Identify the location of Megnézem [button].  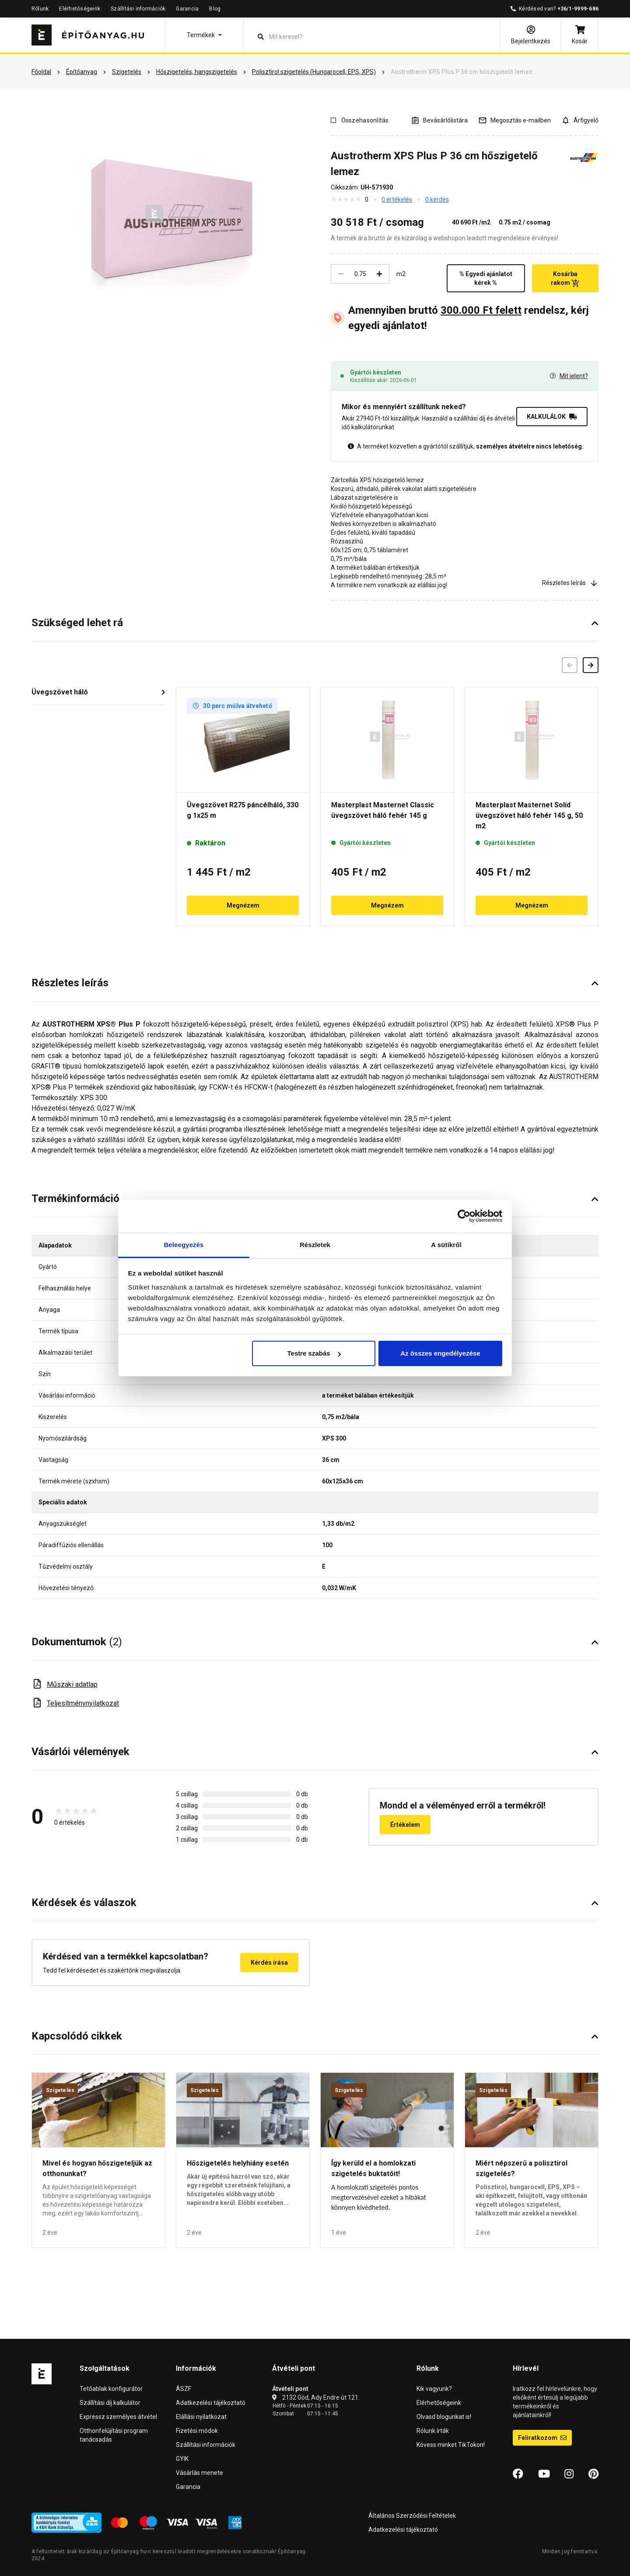
(243, 905).